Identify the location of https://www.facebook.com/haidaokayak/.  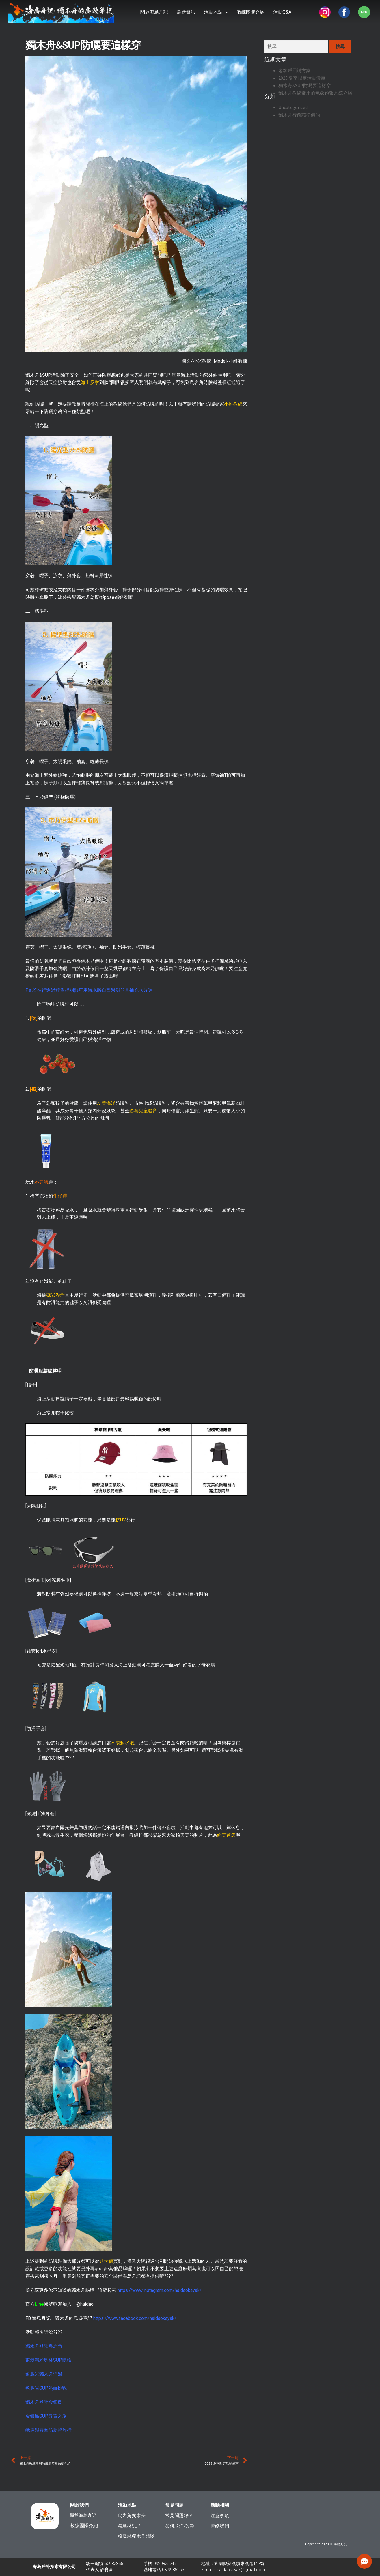
(134, 2318).